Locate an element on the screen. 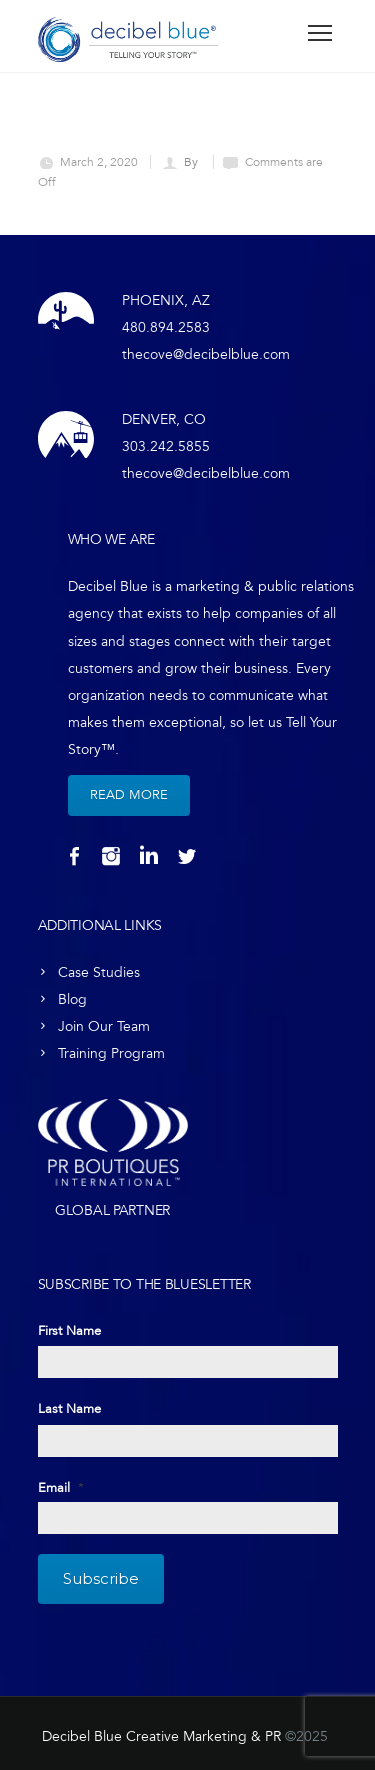 The height and width of the screenshot is (1770, 375). Join Our Team is located at coordinates (104, 1026).